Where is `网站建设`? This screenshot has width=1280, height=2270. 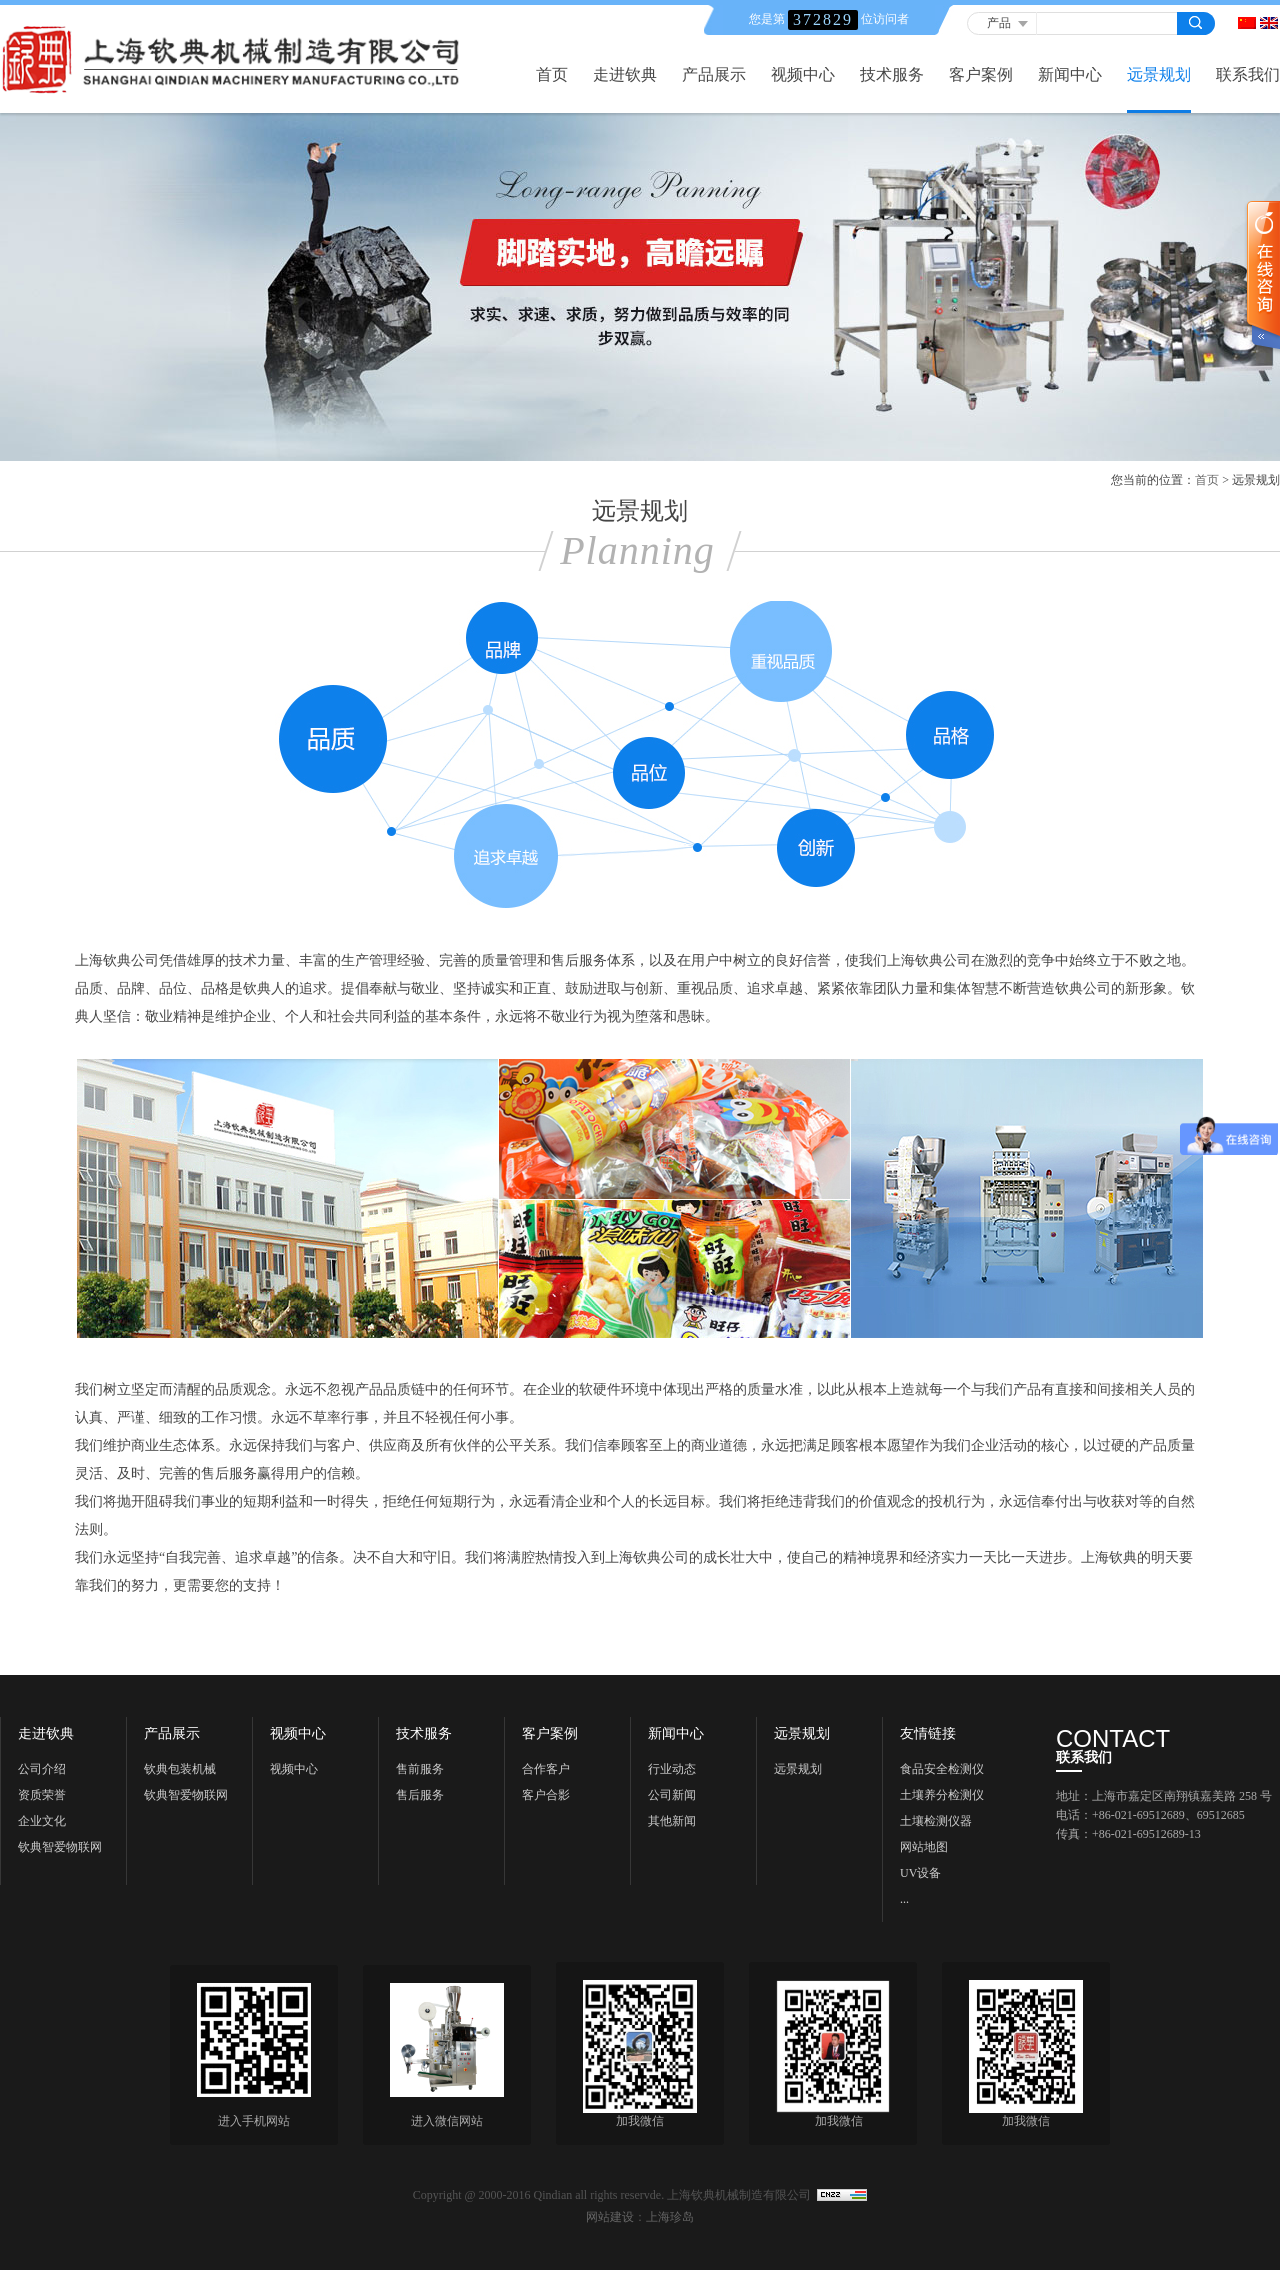
网站建设 is located at coordinates (610, 2217).